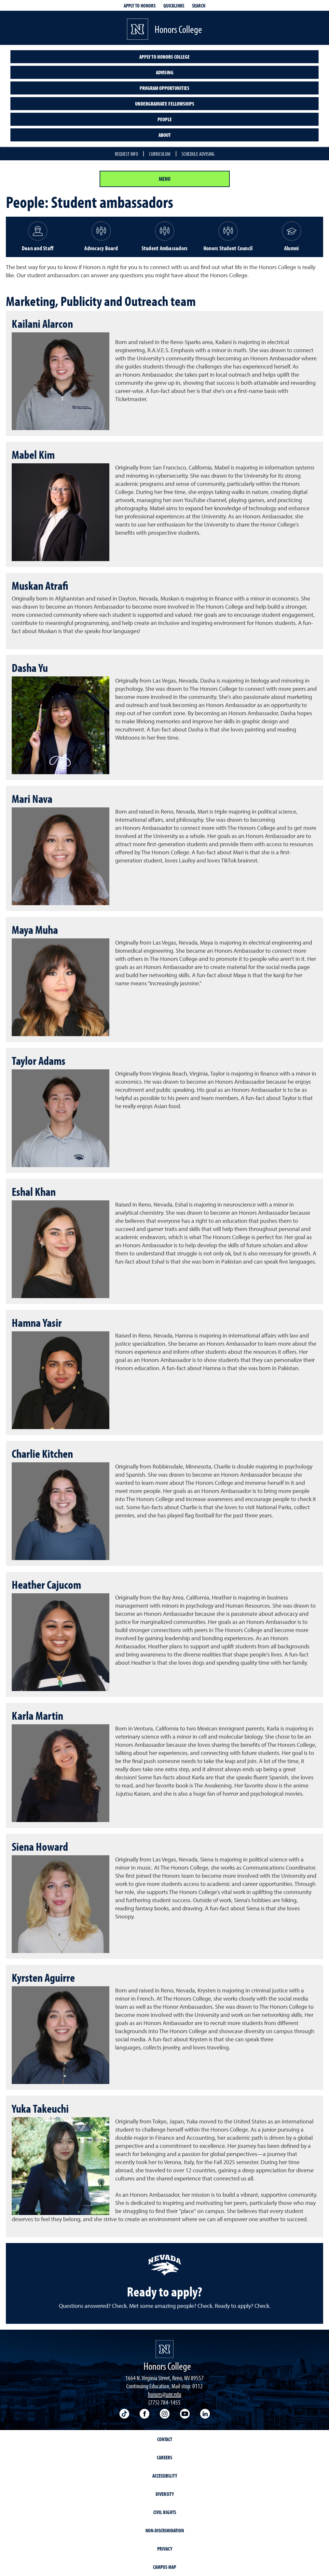 Image resolution: width=329 pixels, height=2576 pixels. What do you see at coordinates (164, 2567) in the screenshot?
I see `Campus Map` at bounding box center [164, 2567].